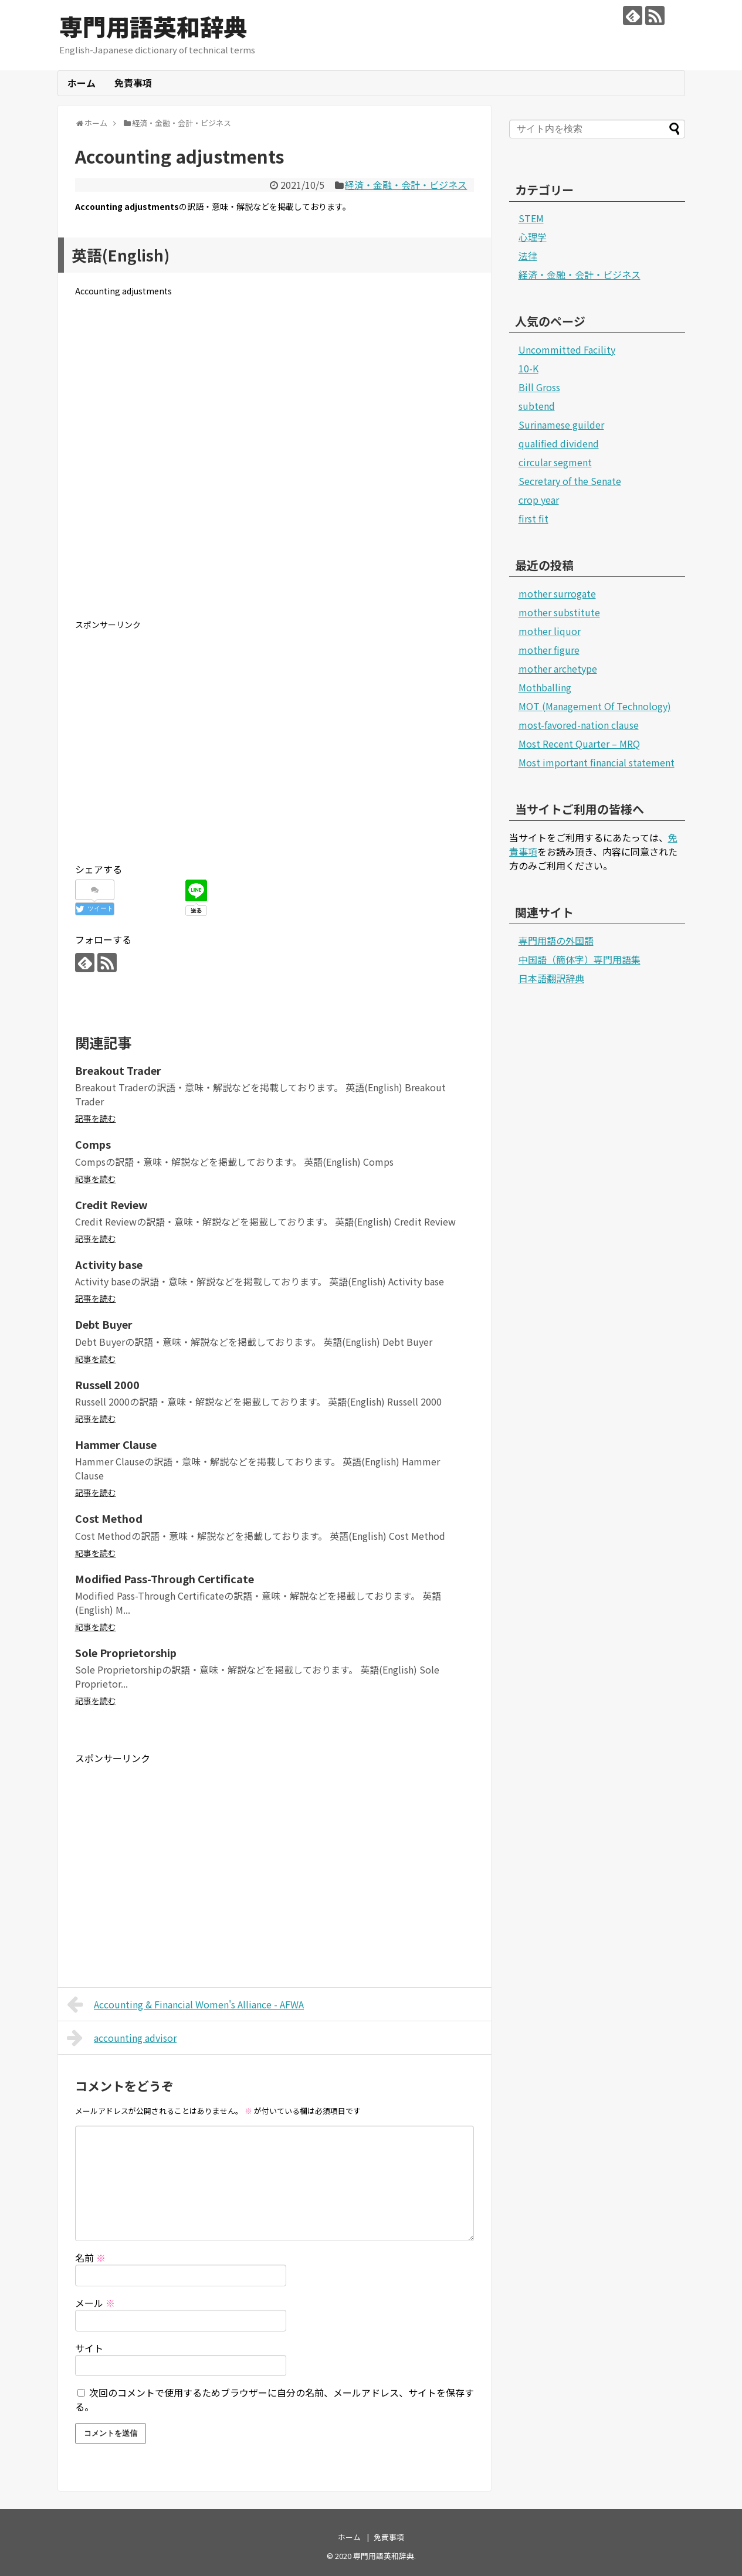 This screenshot has width=742, height=2576. What do you see at coordinates (533, 237) in the screenshot?
I see `心理学` at bounding box center [533, 237].